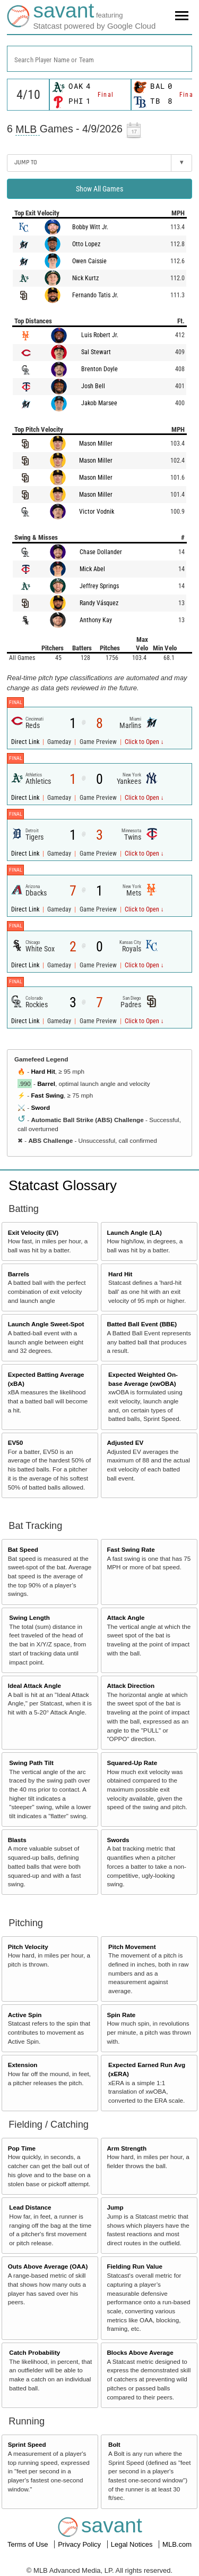 The image size is (199, 2576). What do you see at coordinates (99, 189) in the screenshot?
I see `Show All Games` at bounding box center [99, 189].